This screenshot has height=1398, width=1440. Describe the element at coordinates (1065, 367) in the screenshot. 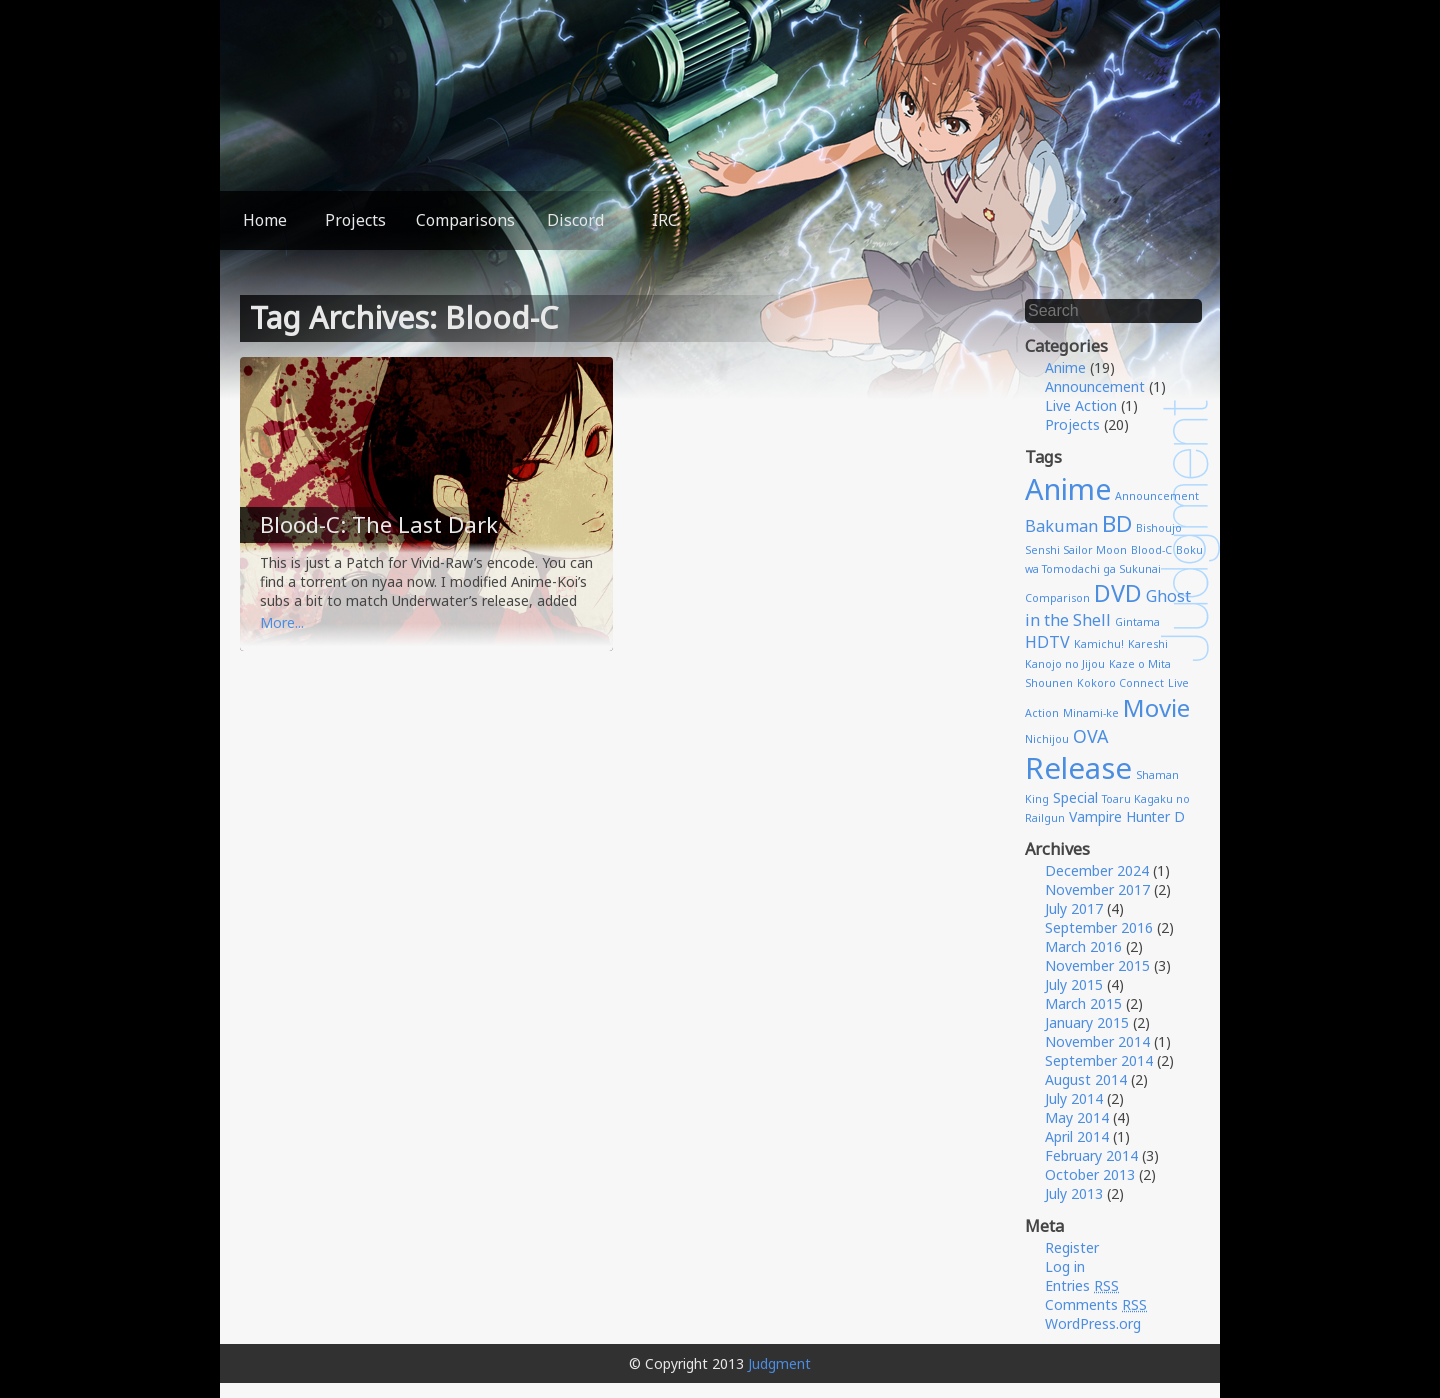

I see `Anime` at that location.